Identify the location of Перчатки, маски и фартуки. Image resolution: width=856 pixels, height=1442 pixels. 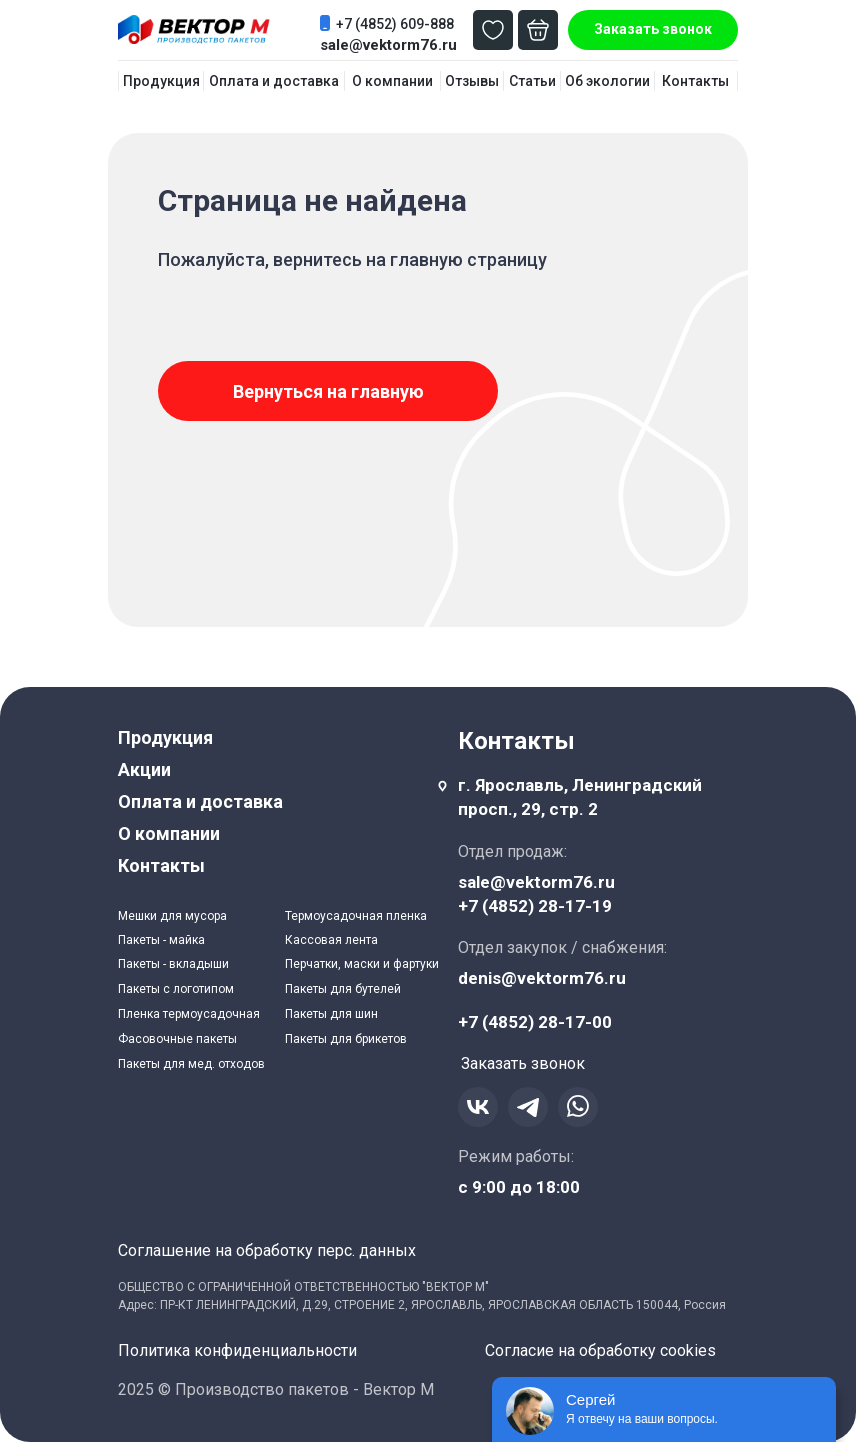
(362, 964).